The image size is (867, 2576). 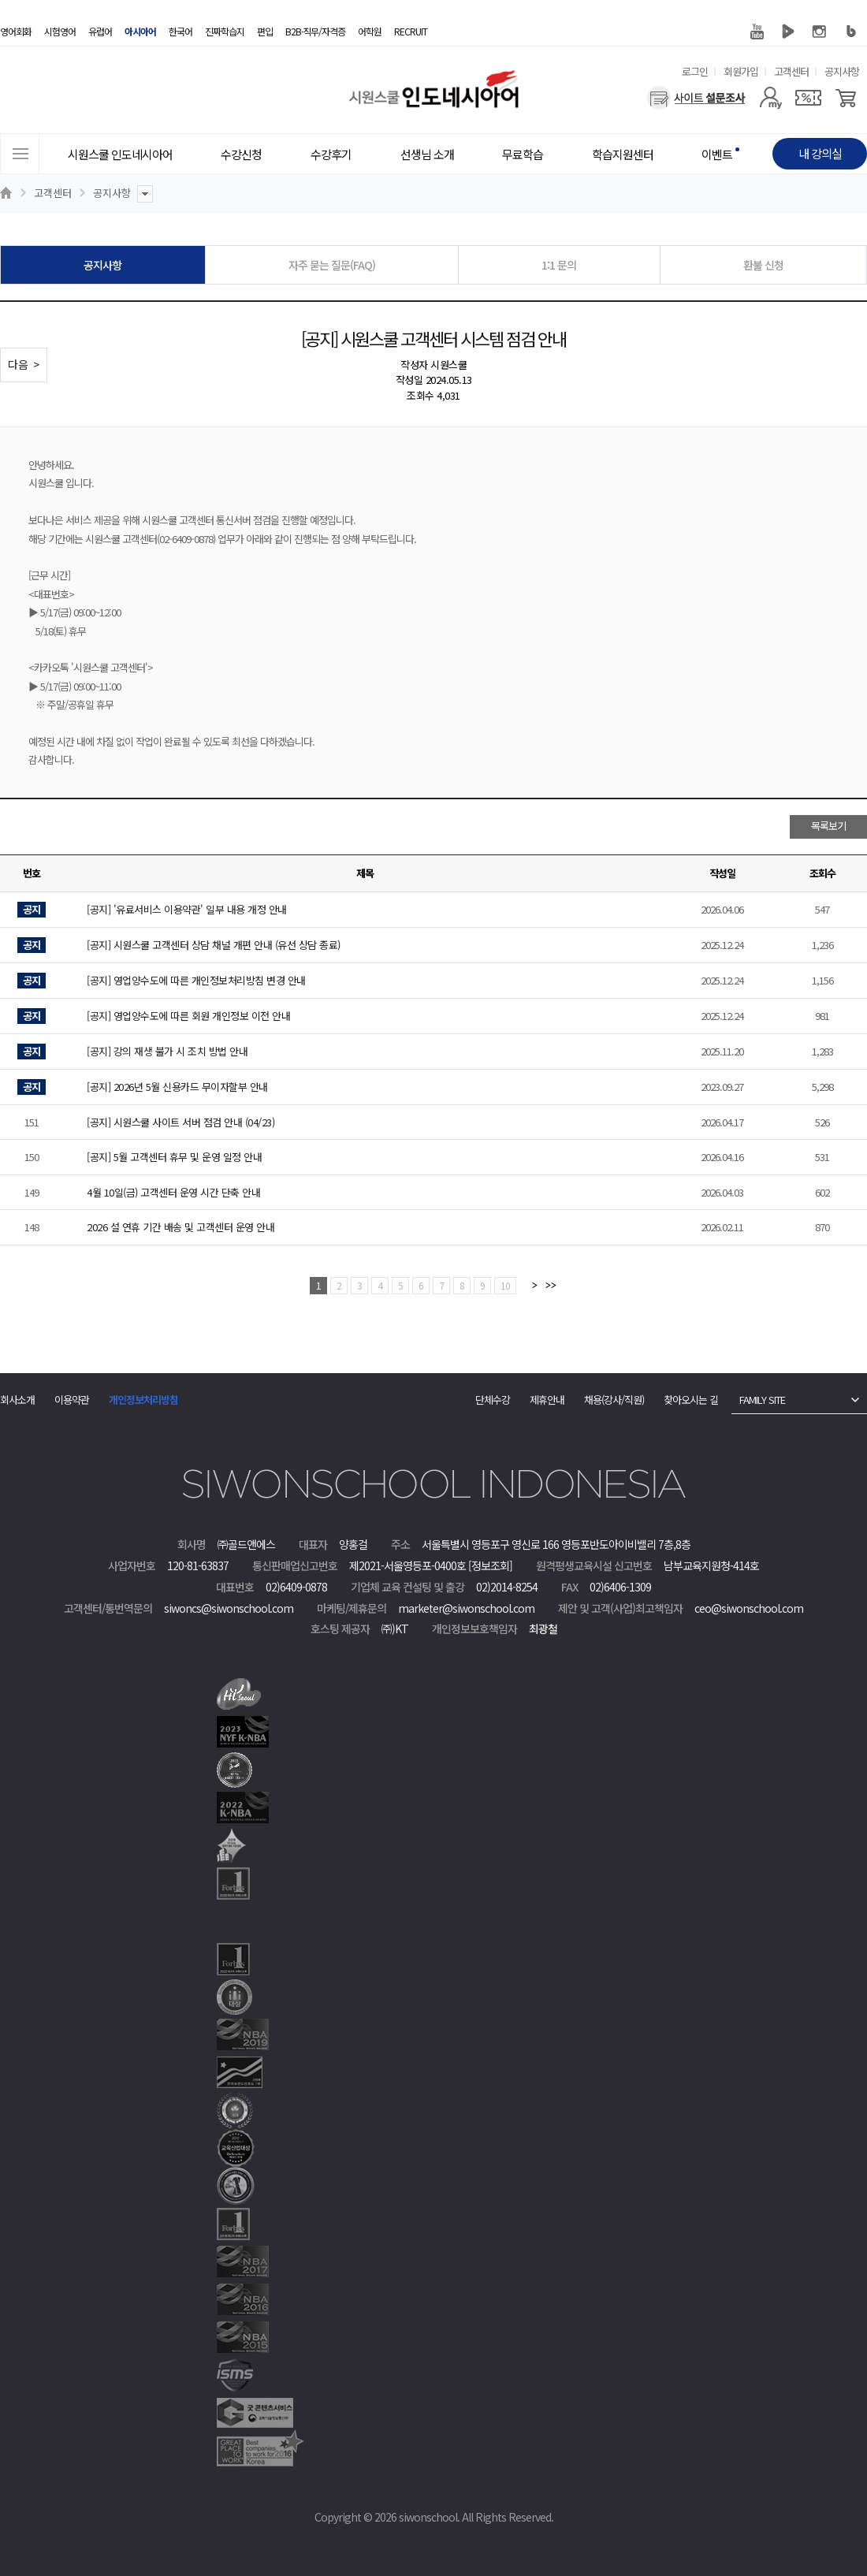 What do you see at coordinates (71, 1399) in the screenshot?
I see `이용약관` at bounding box center [71, 1399].